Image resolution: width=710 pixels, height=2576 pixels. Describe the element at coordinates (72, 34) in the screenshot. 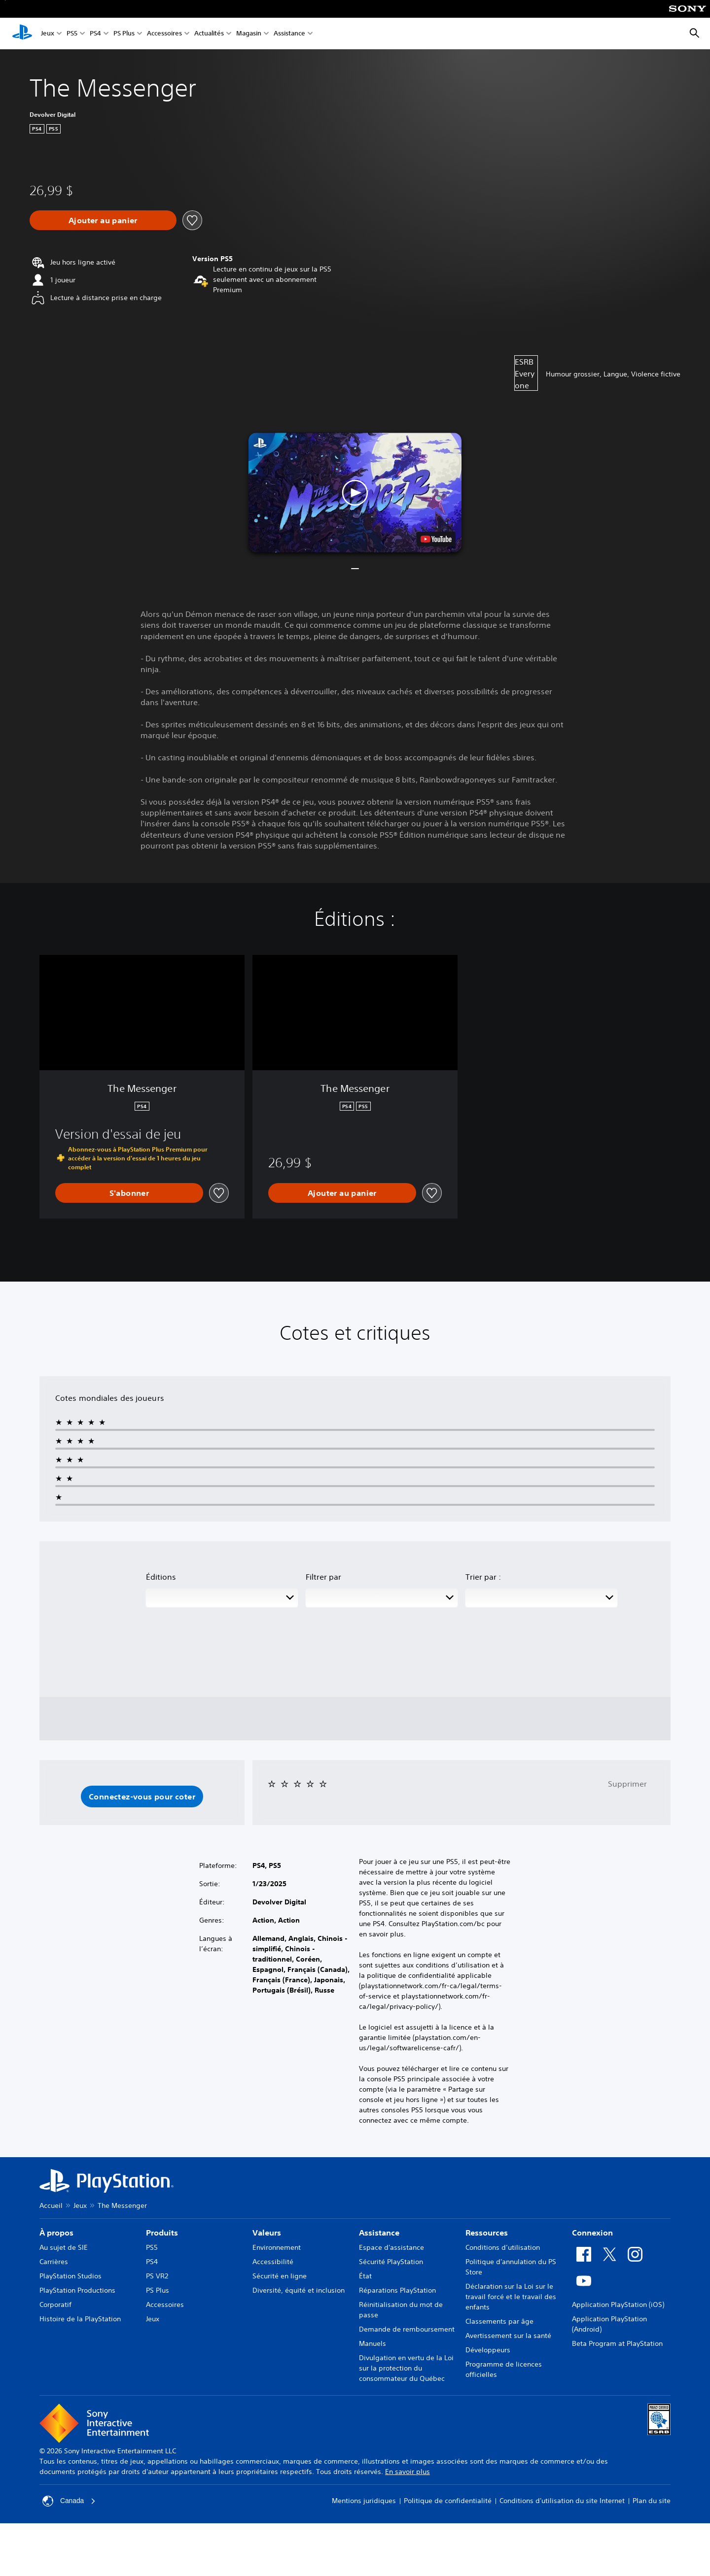

I see `PS5` at that location.